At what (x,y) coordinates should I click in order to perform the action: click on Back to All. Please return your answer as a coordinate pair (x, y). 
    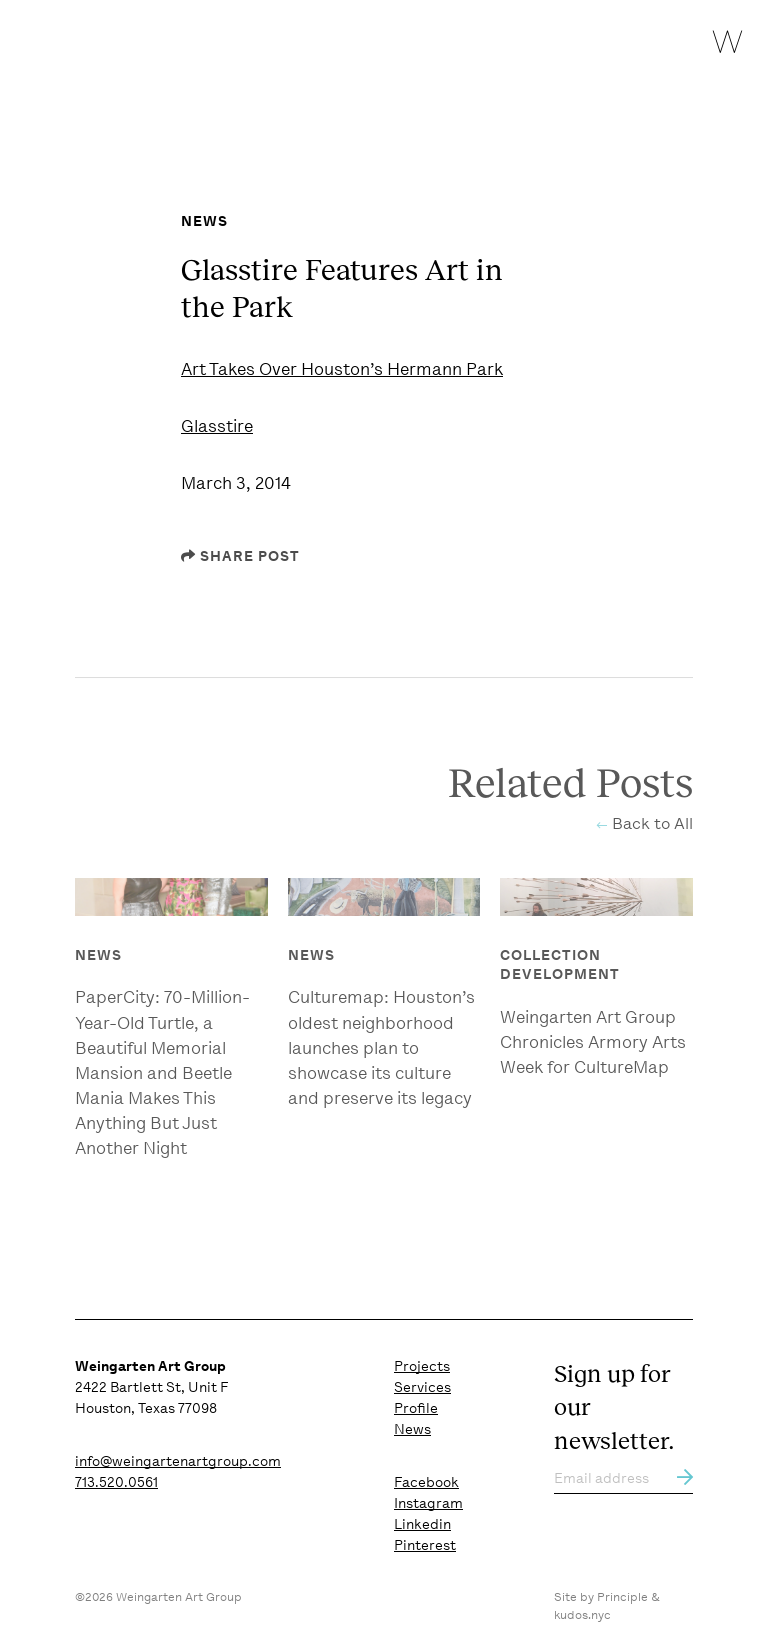
    Looking at the image, I should click on (652, 827).